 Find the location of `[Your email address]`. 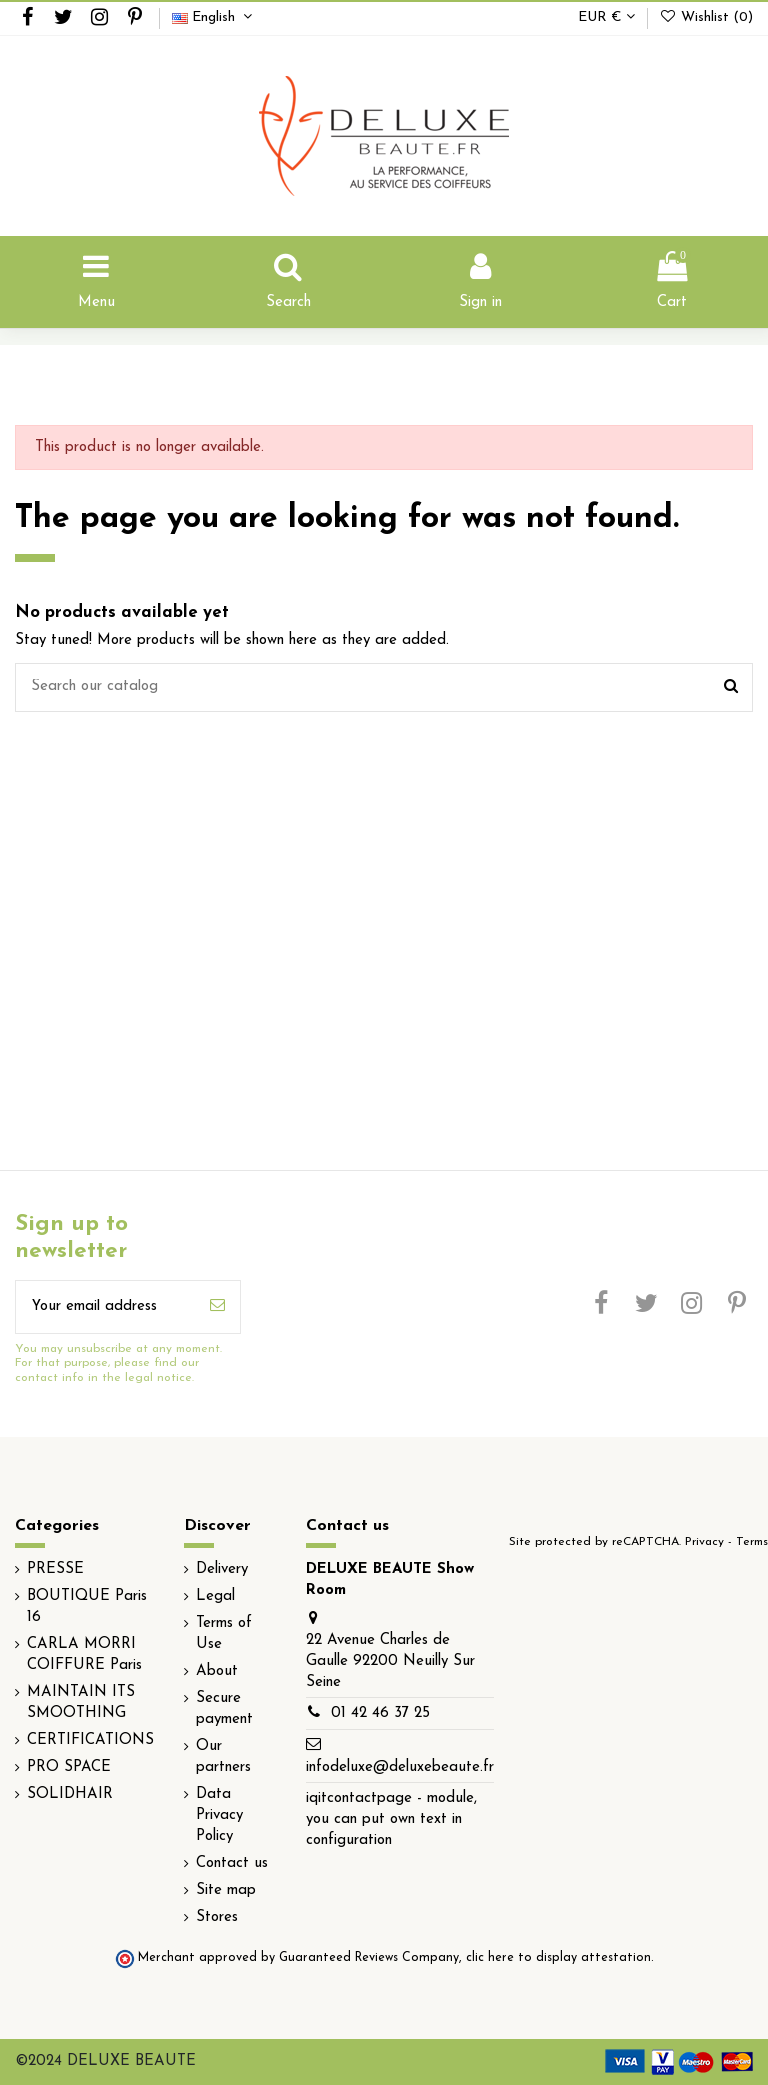

[Your email address] is located at coordinates (105, 1307).